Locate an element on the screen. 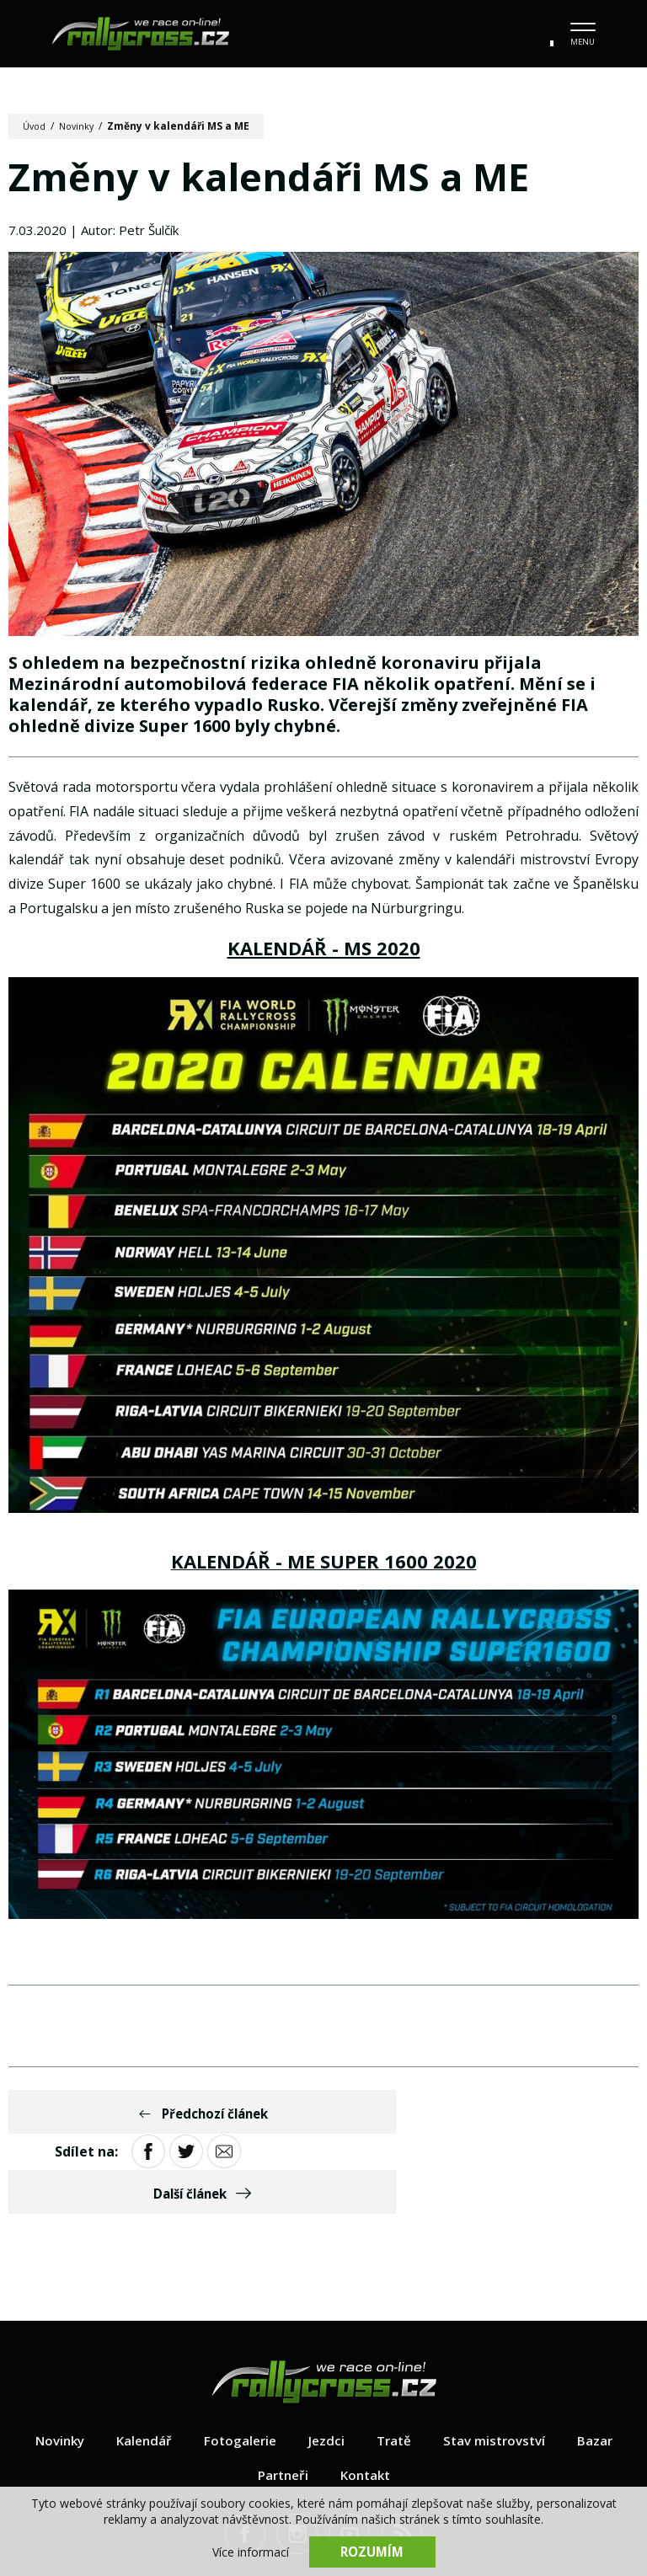 The width and height of the screenshot is (647, 2576). Novinky is located at coordinates (81, 126).